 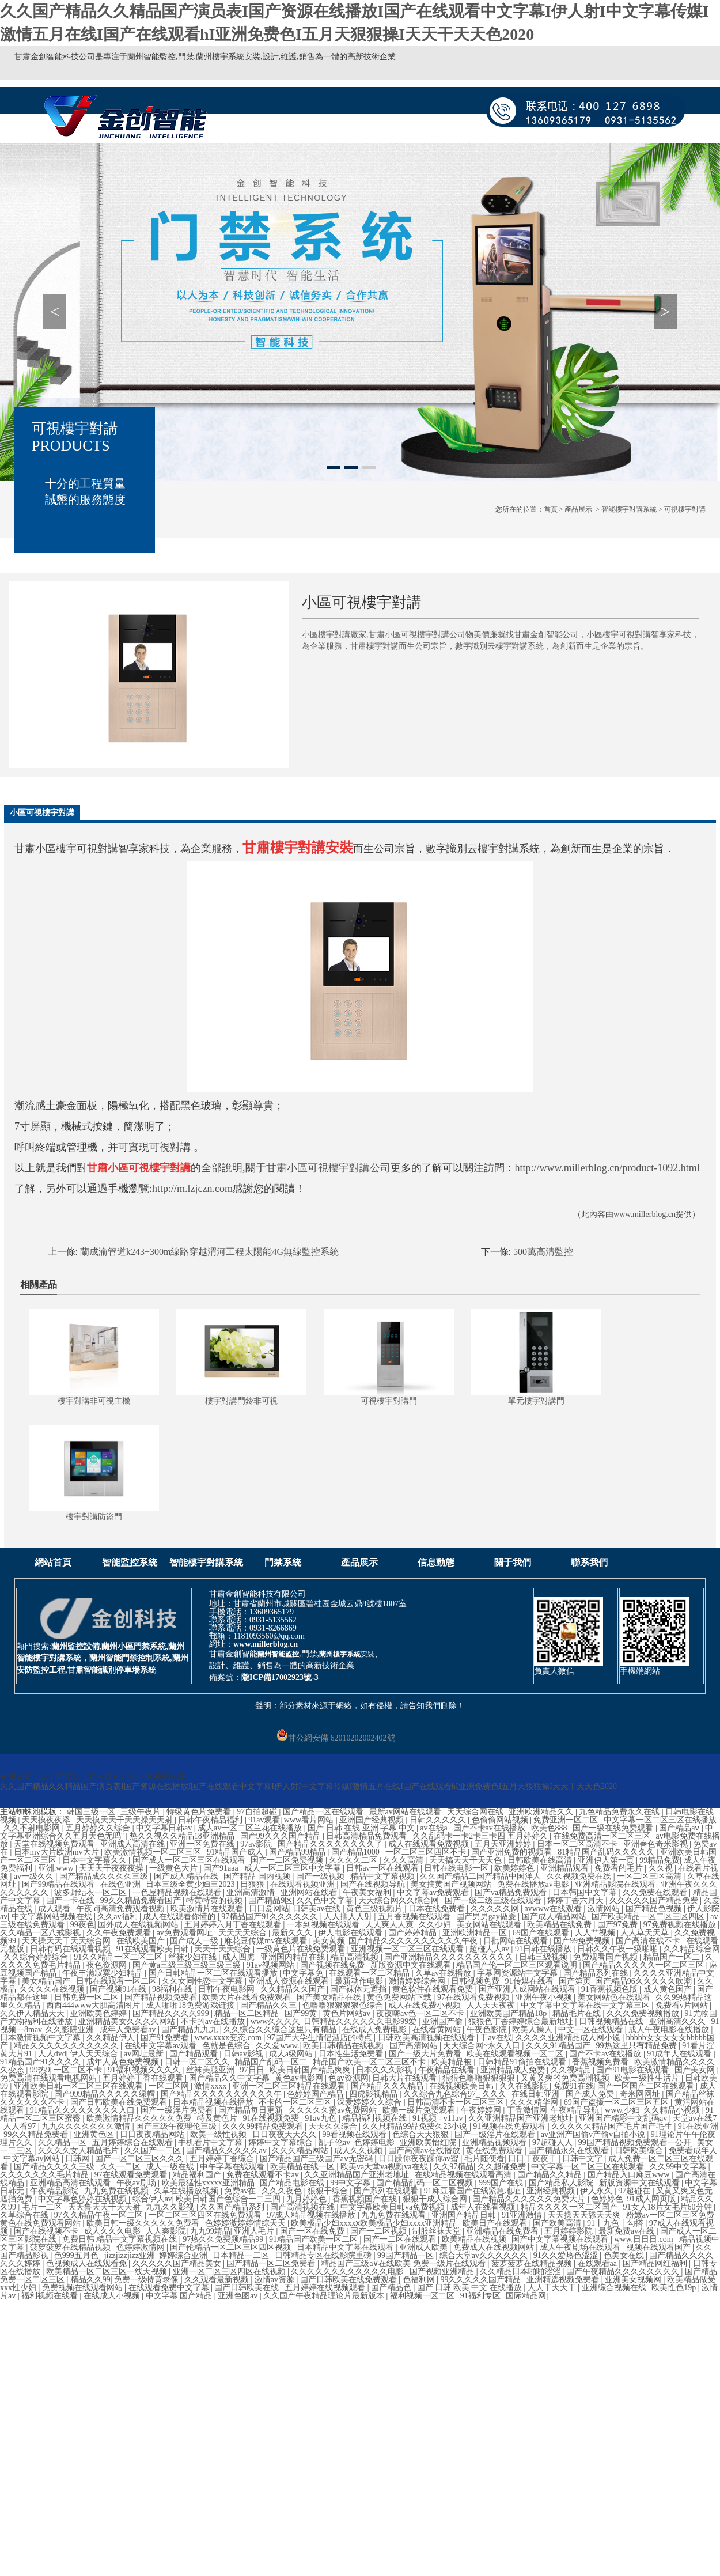 What do you see at coordinates (615, 1997) in the screenshot?
I see `美女网站色在线观看` at bounding box center [615, 1997].